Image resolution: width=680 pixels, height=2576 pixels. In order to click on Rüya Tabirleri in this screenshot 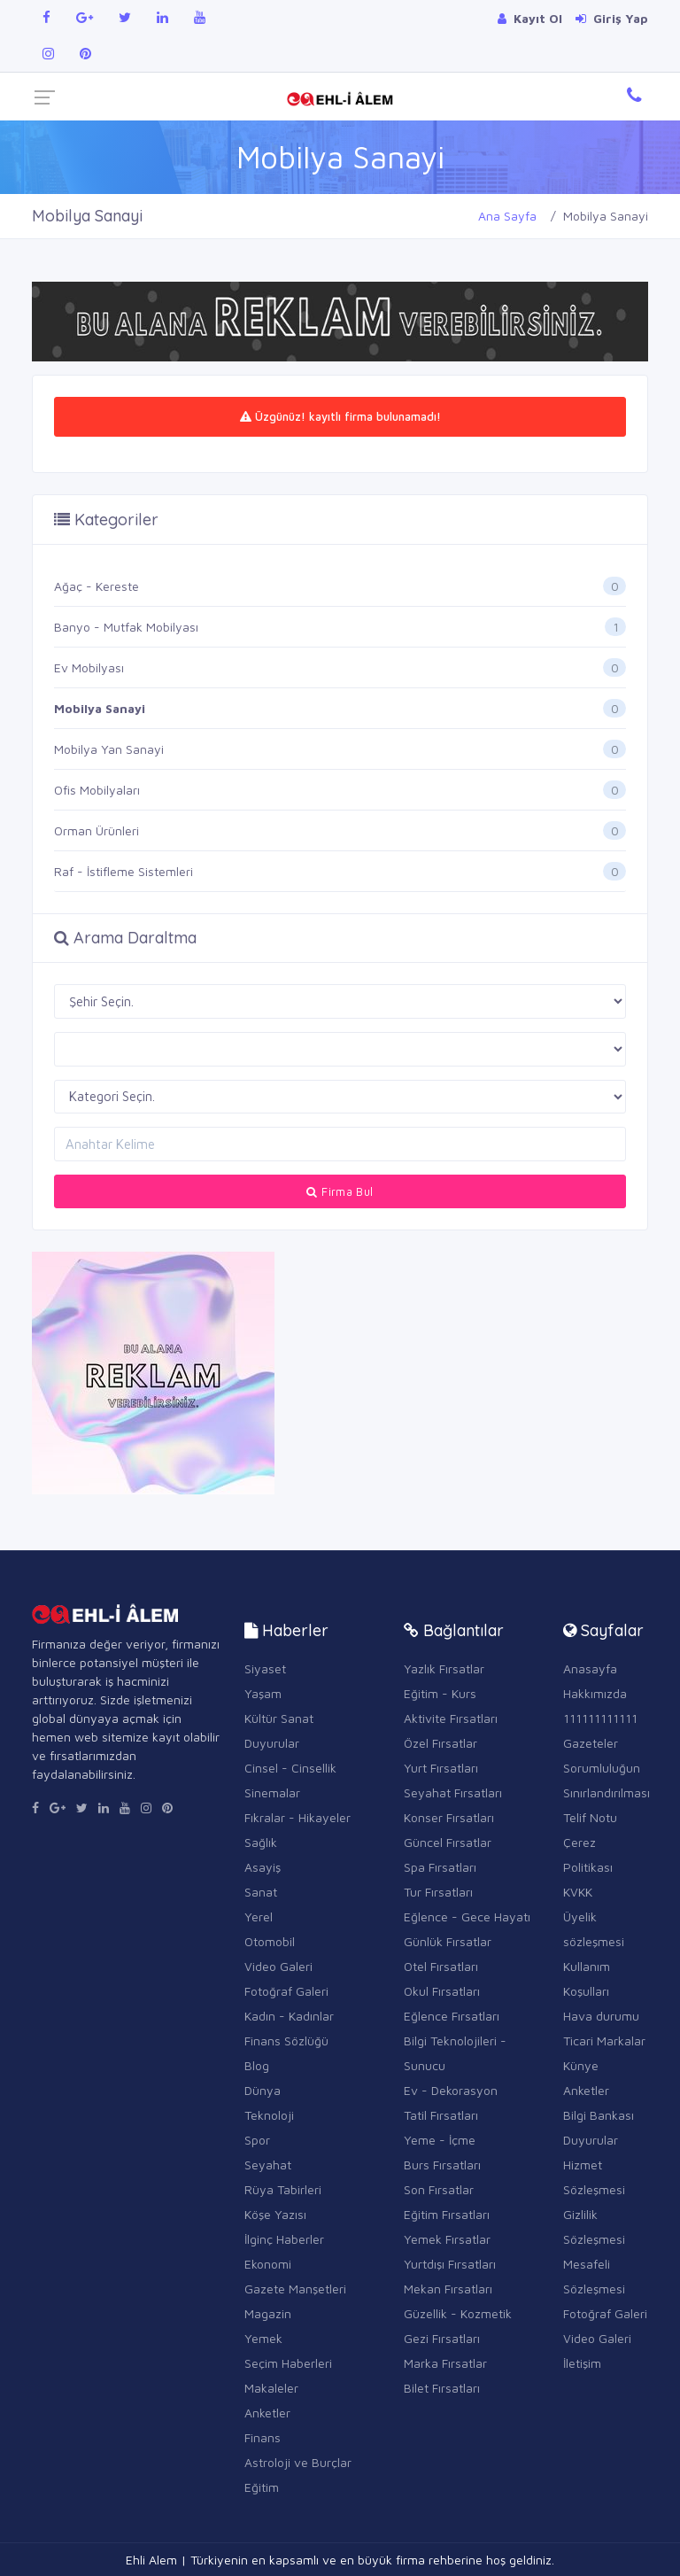, I will do `click(282, 2189)`.